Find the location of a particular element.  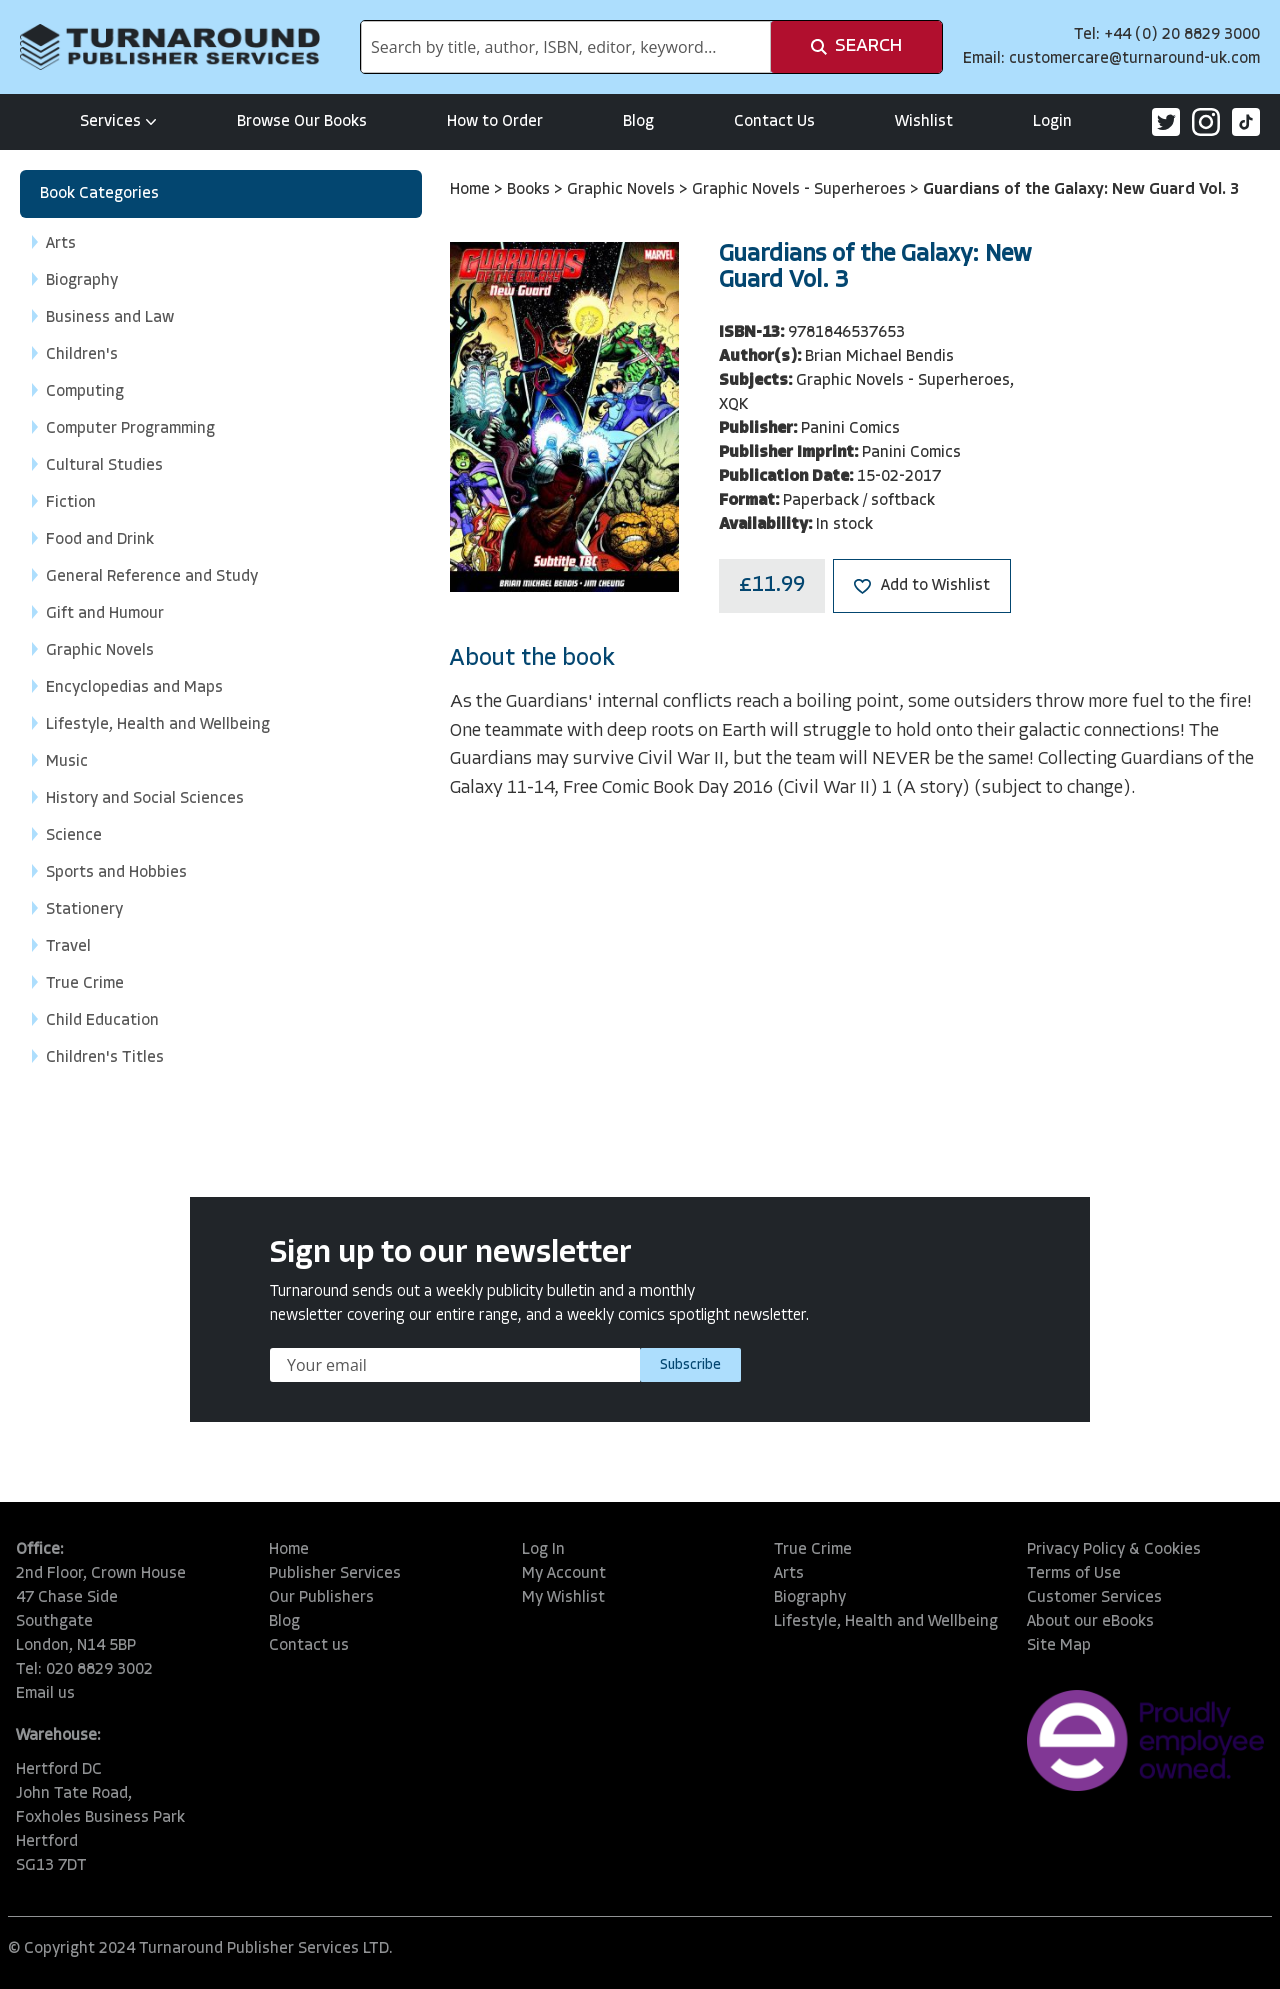

My Account is located at coordinates (564, 1574).